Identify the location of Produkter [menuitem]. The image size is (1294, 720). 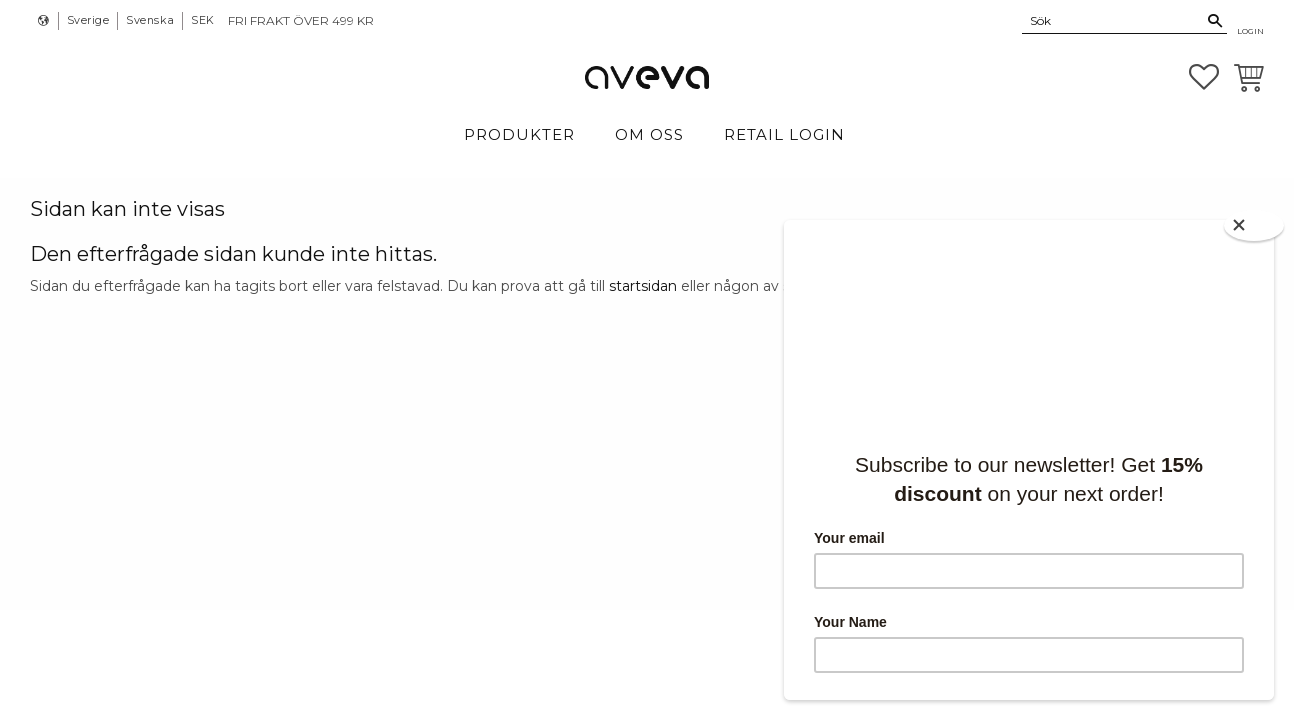
(519, 134).